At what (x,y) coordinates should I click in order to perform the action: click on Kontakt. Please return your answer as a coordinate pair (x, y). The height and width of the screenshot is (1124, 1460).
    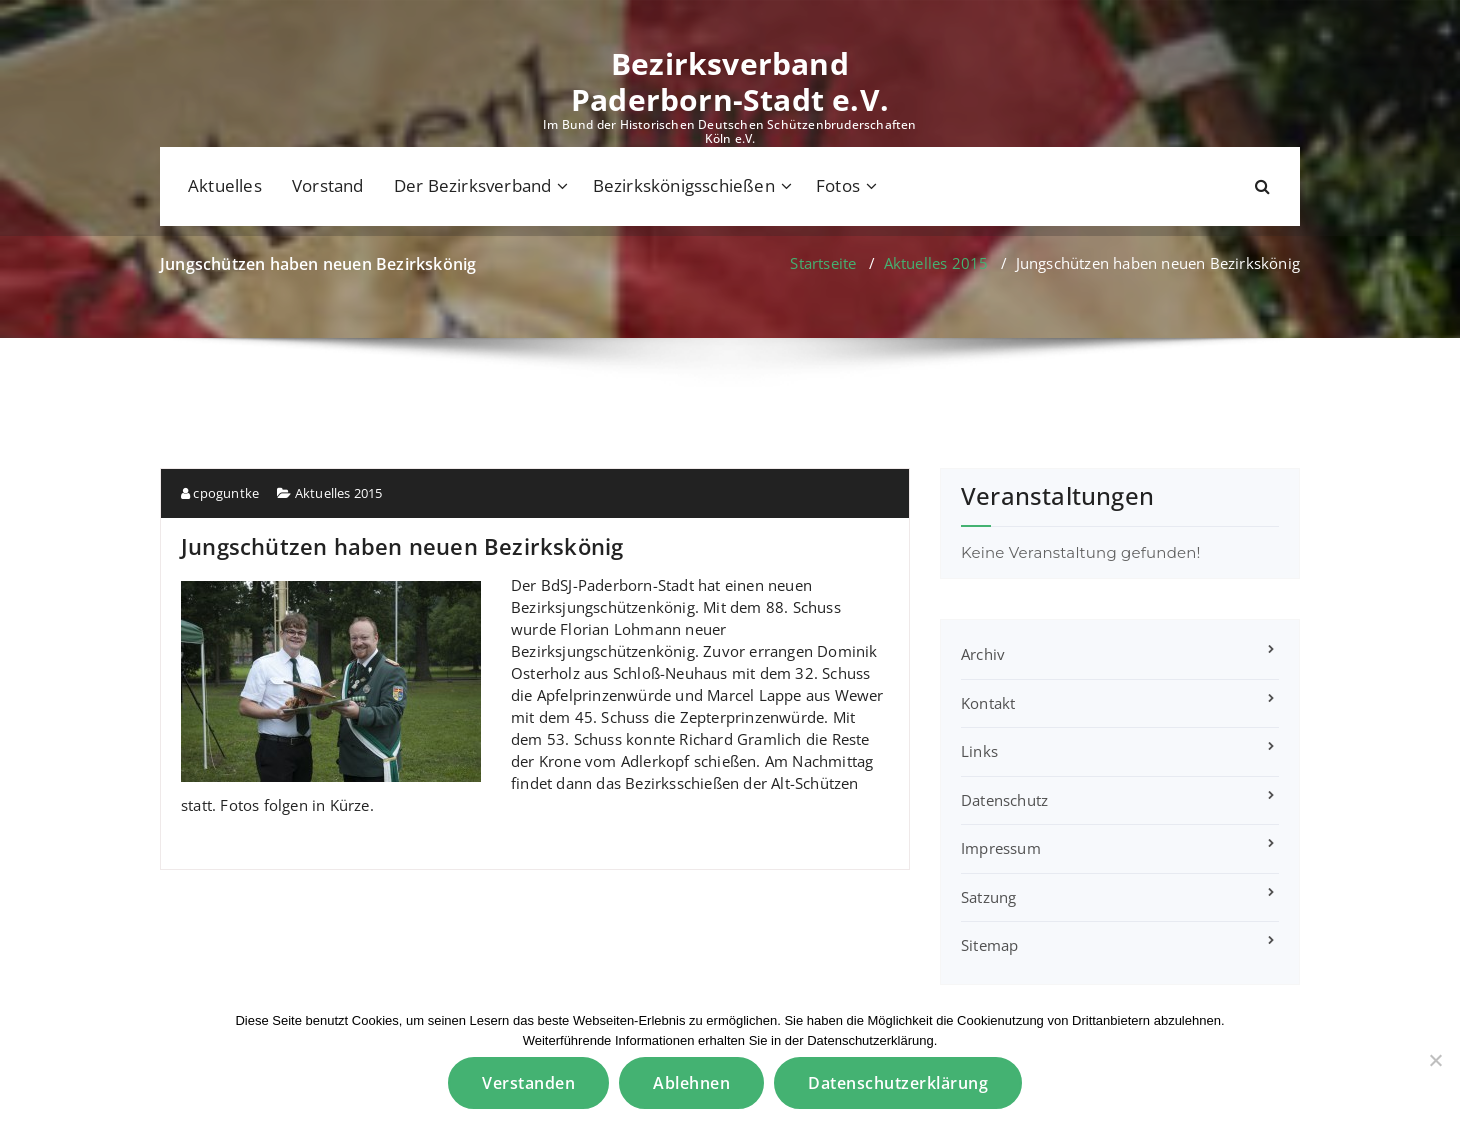
    Looking at the image, I should click on (988, 703).